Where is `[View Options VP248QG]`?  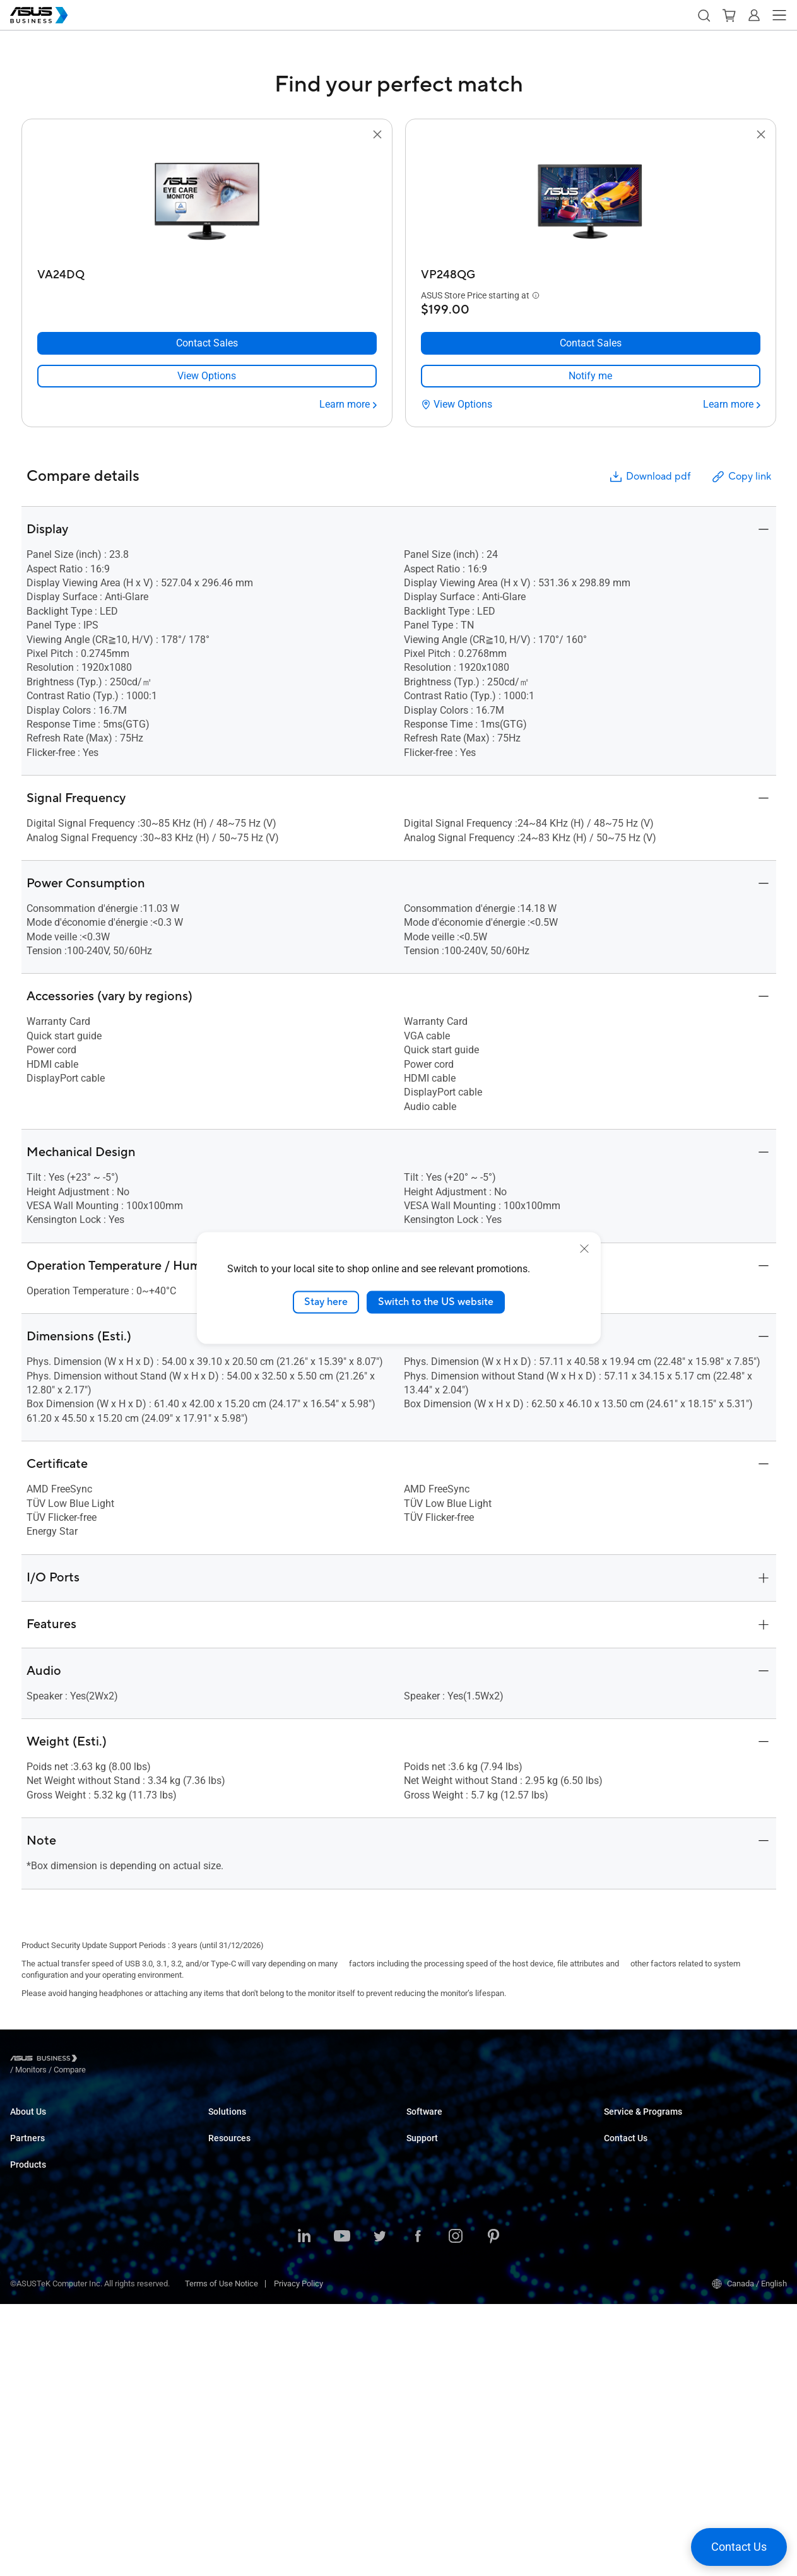 [View Options VP248QG] is located at coordinates (456, 404).